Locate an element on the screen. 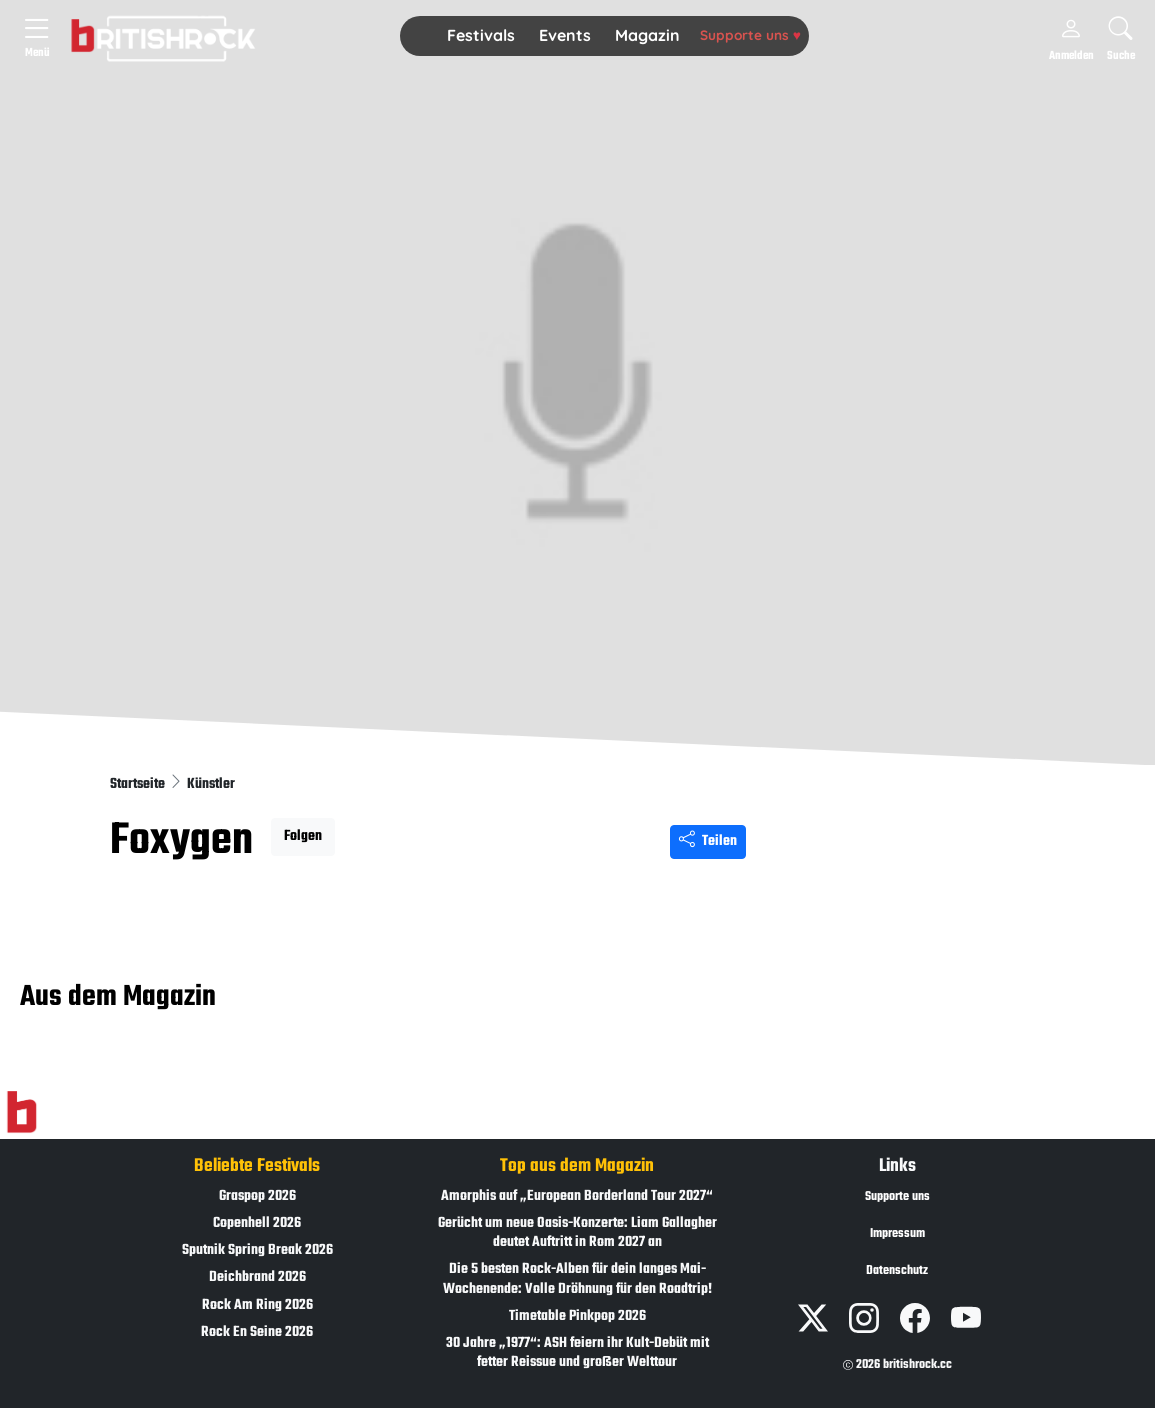 This screenshot has height=1408, width=1155. Sputnik Spring Break 2026 is located at coordinates (257, 1250).